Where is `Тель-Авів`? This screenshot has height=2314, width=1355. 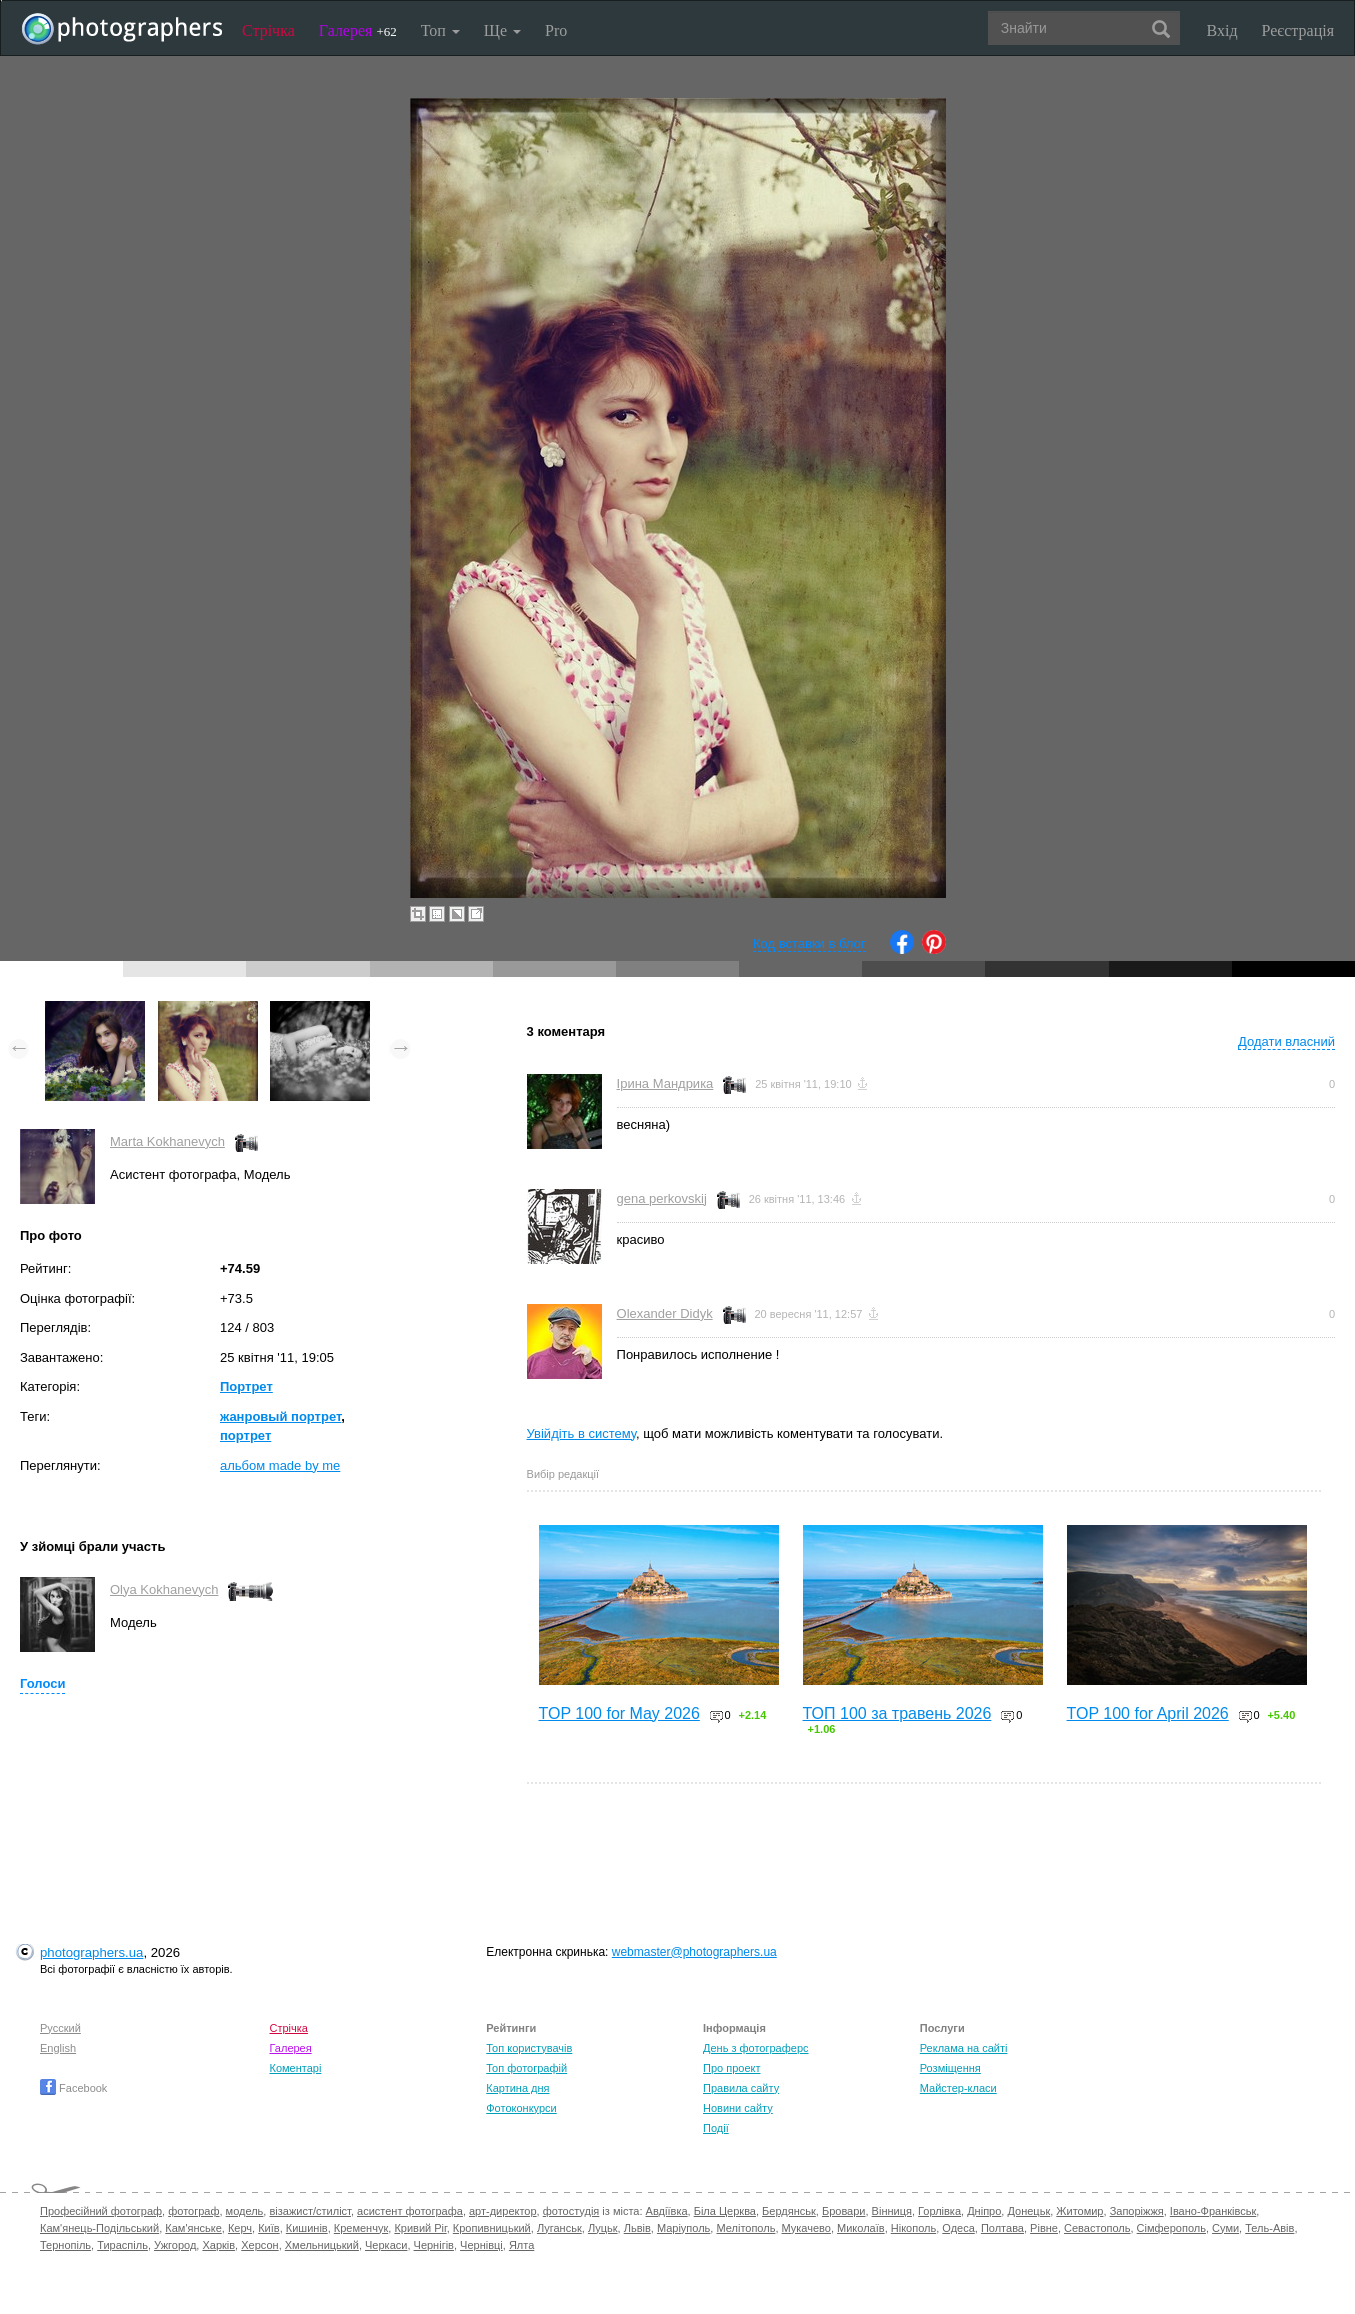 Тель-Авів is located at coordinates (1269, 2228).